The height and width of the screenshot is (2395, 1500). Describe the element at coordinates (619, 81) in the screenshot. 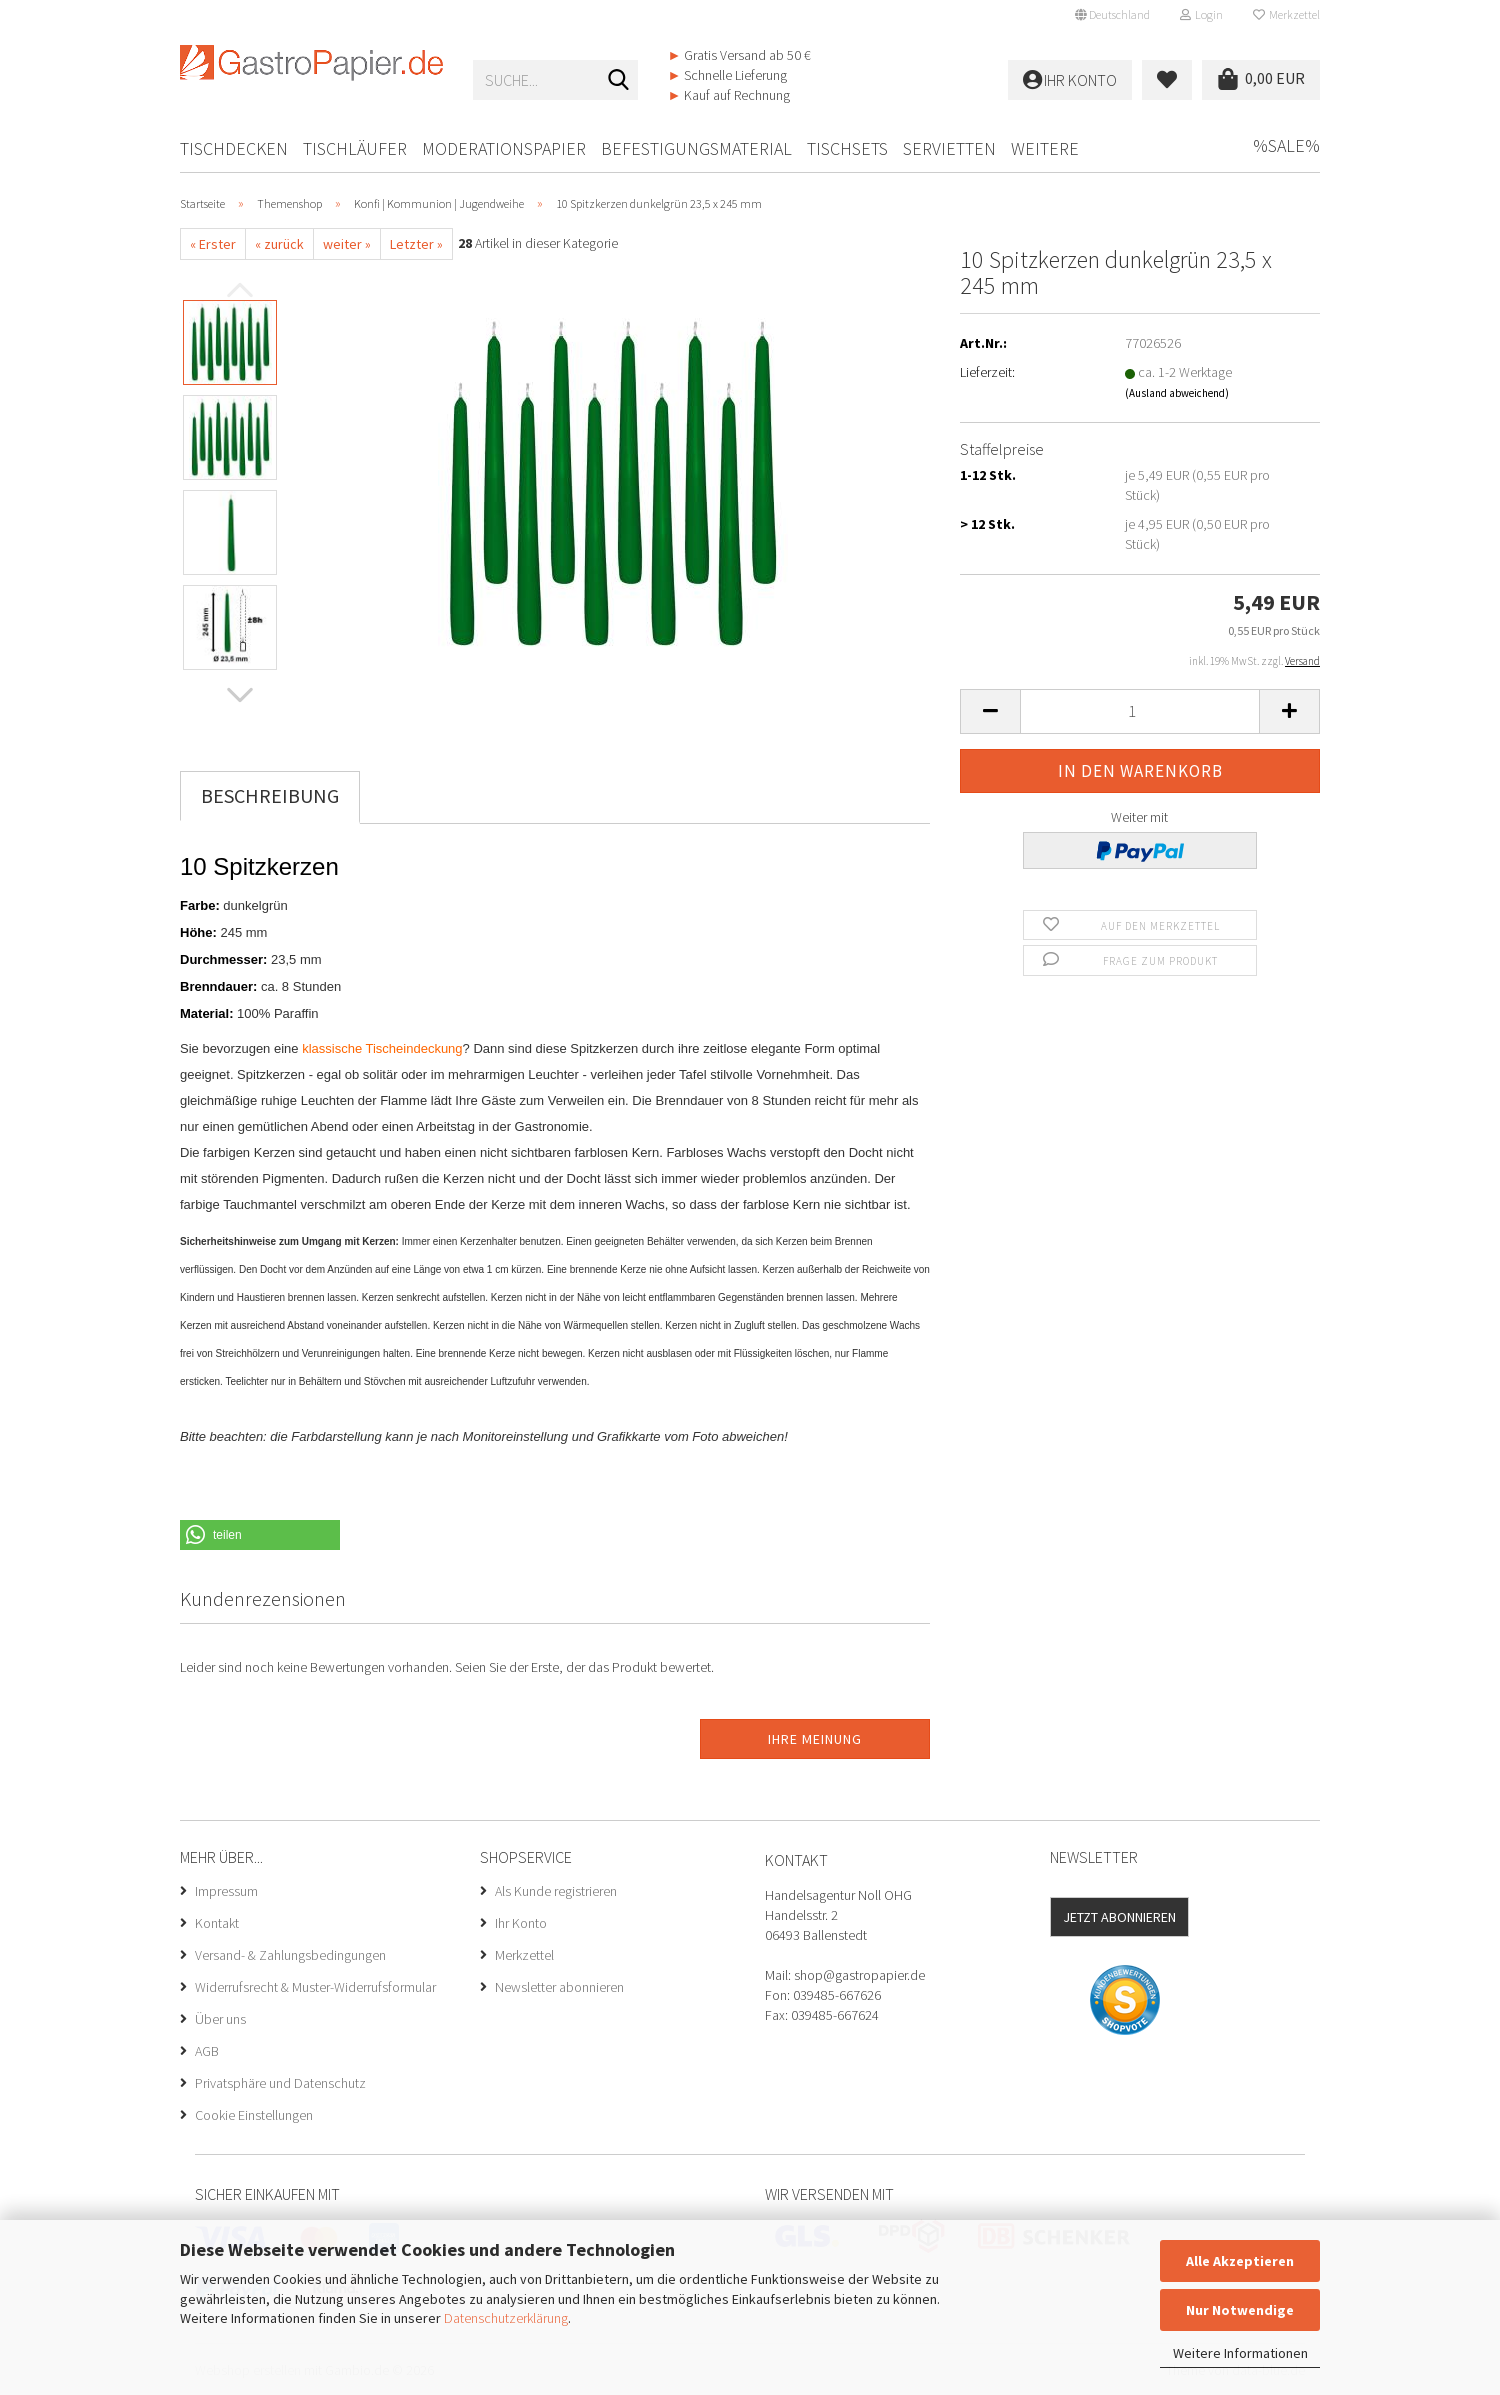

I see `[Suche...]` at that location.